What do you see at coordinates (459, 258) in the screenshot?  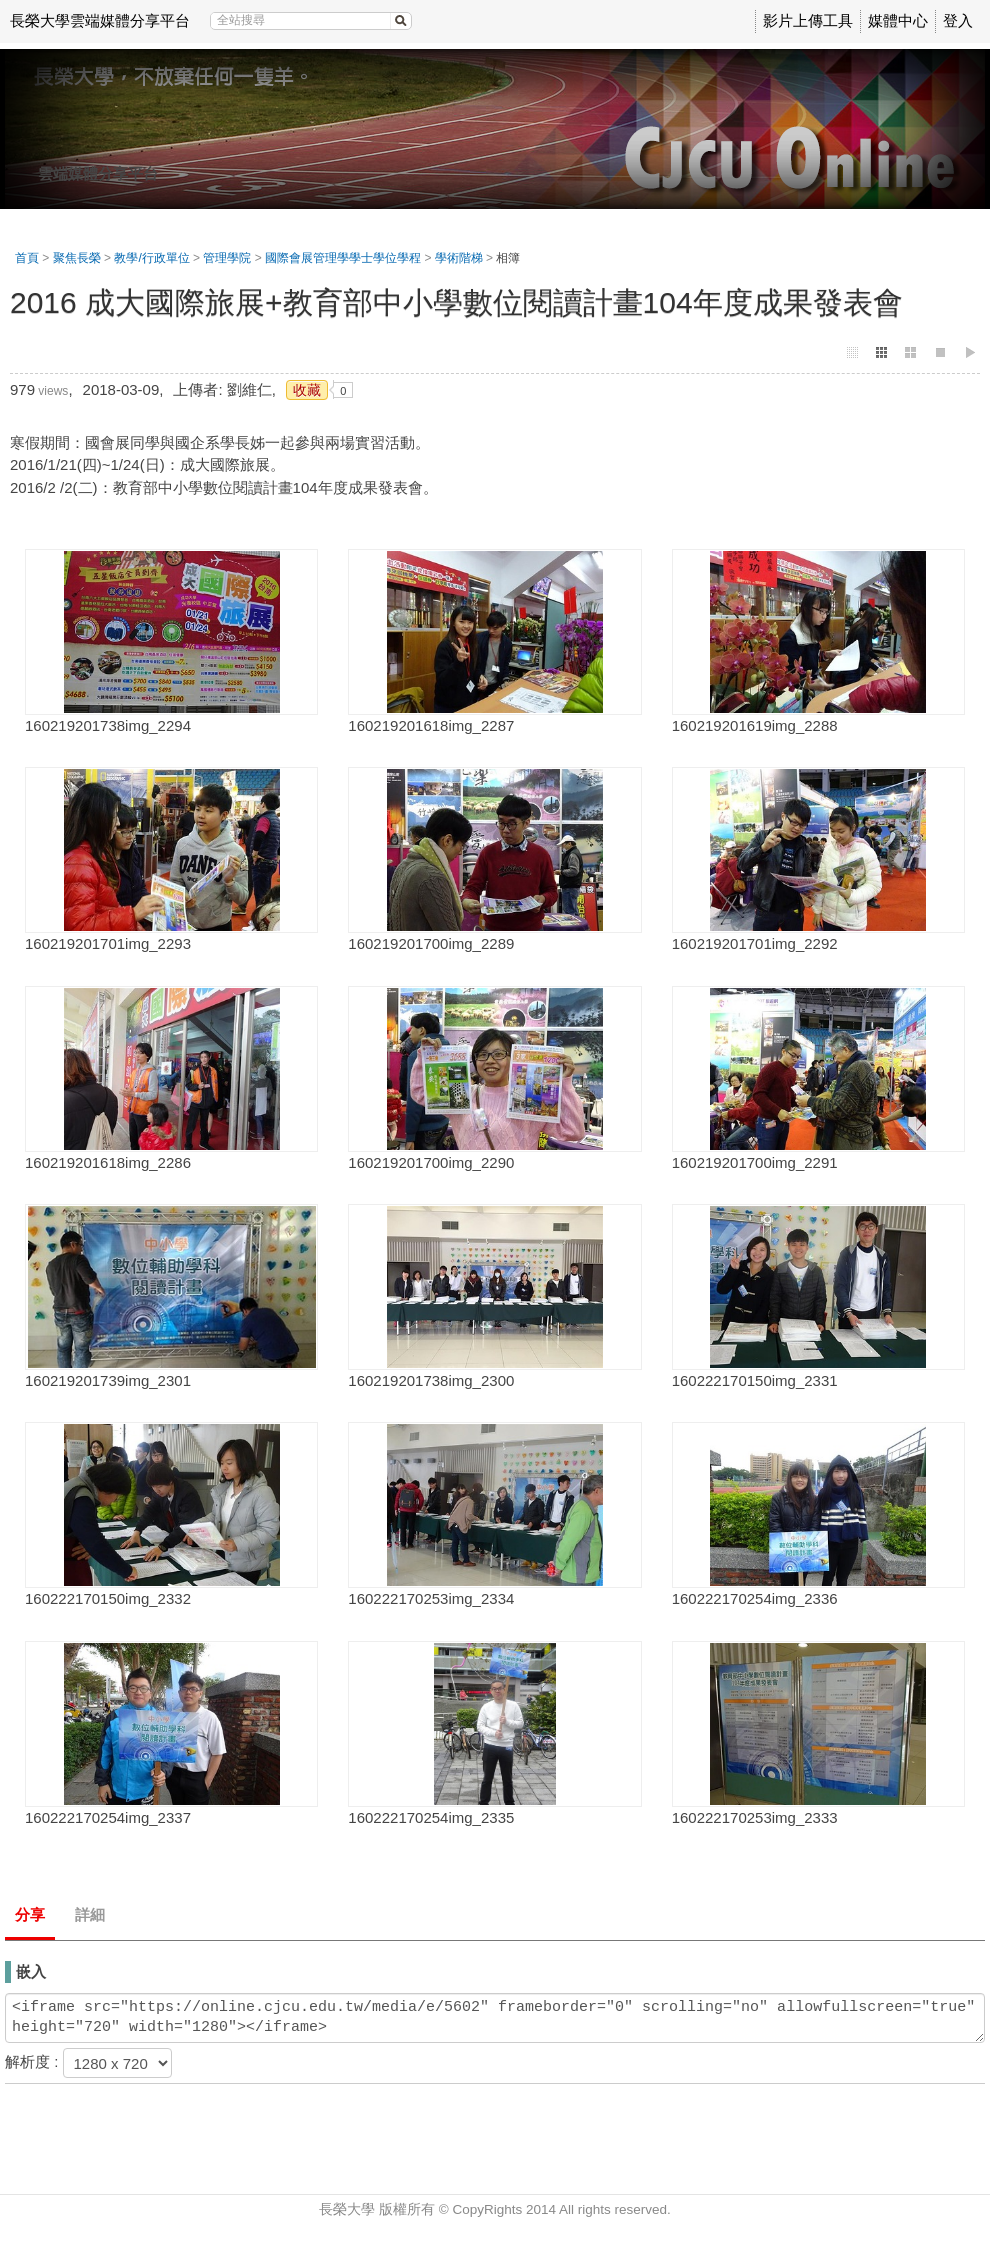 I see `學術階梯` at bounding box center [459, 258].